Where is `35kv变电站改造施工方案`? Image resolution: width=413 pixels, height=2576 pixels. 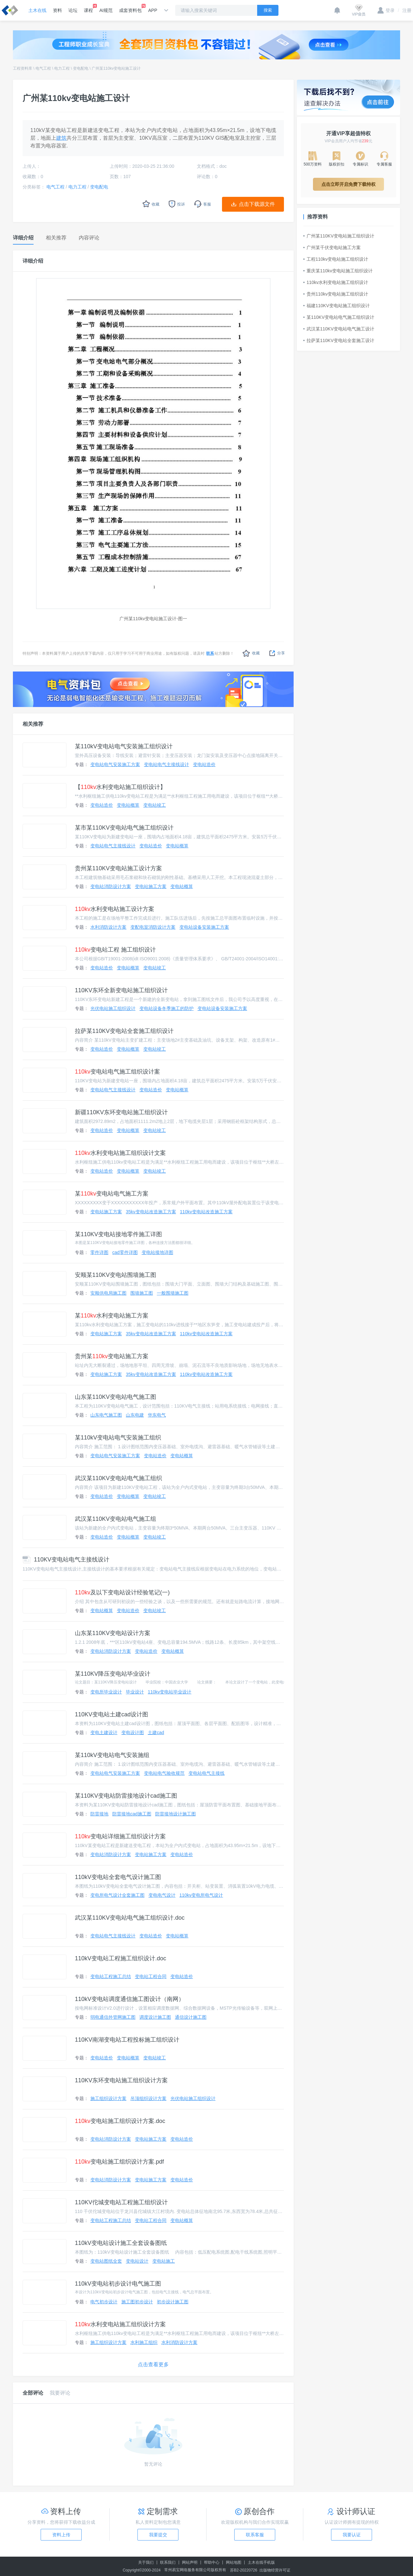 35kv变电站改造施工方案 is located at coordinates (151, 1211).